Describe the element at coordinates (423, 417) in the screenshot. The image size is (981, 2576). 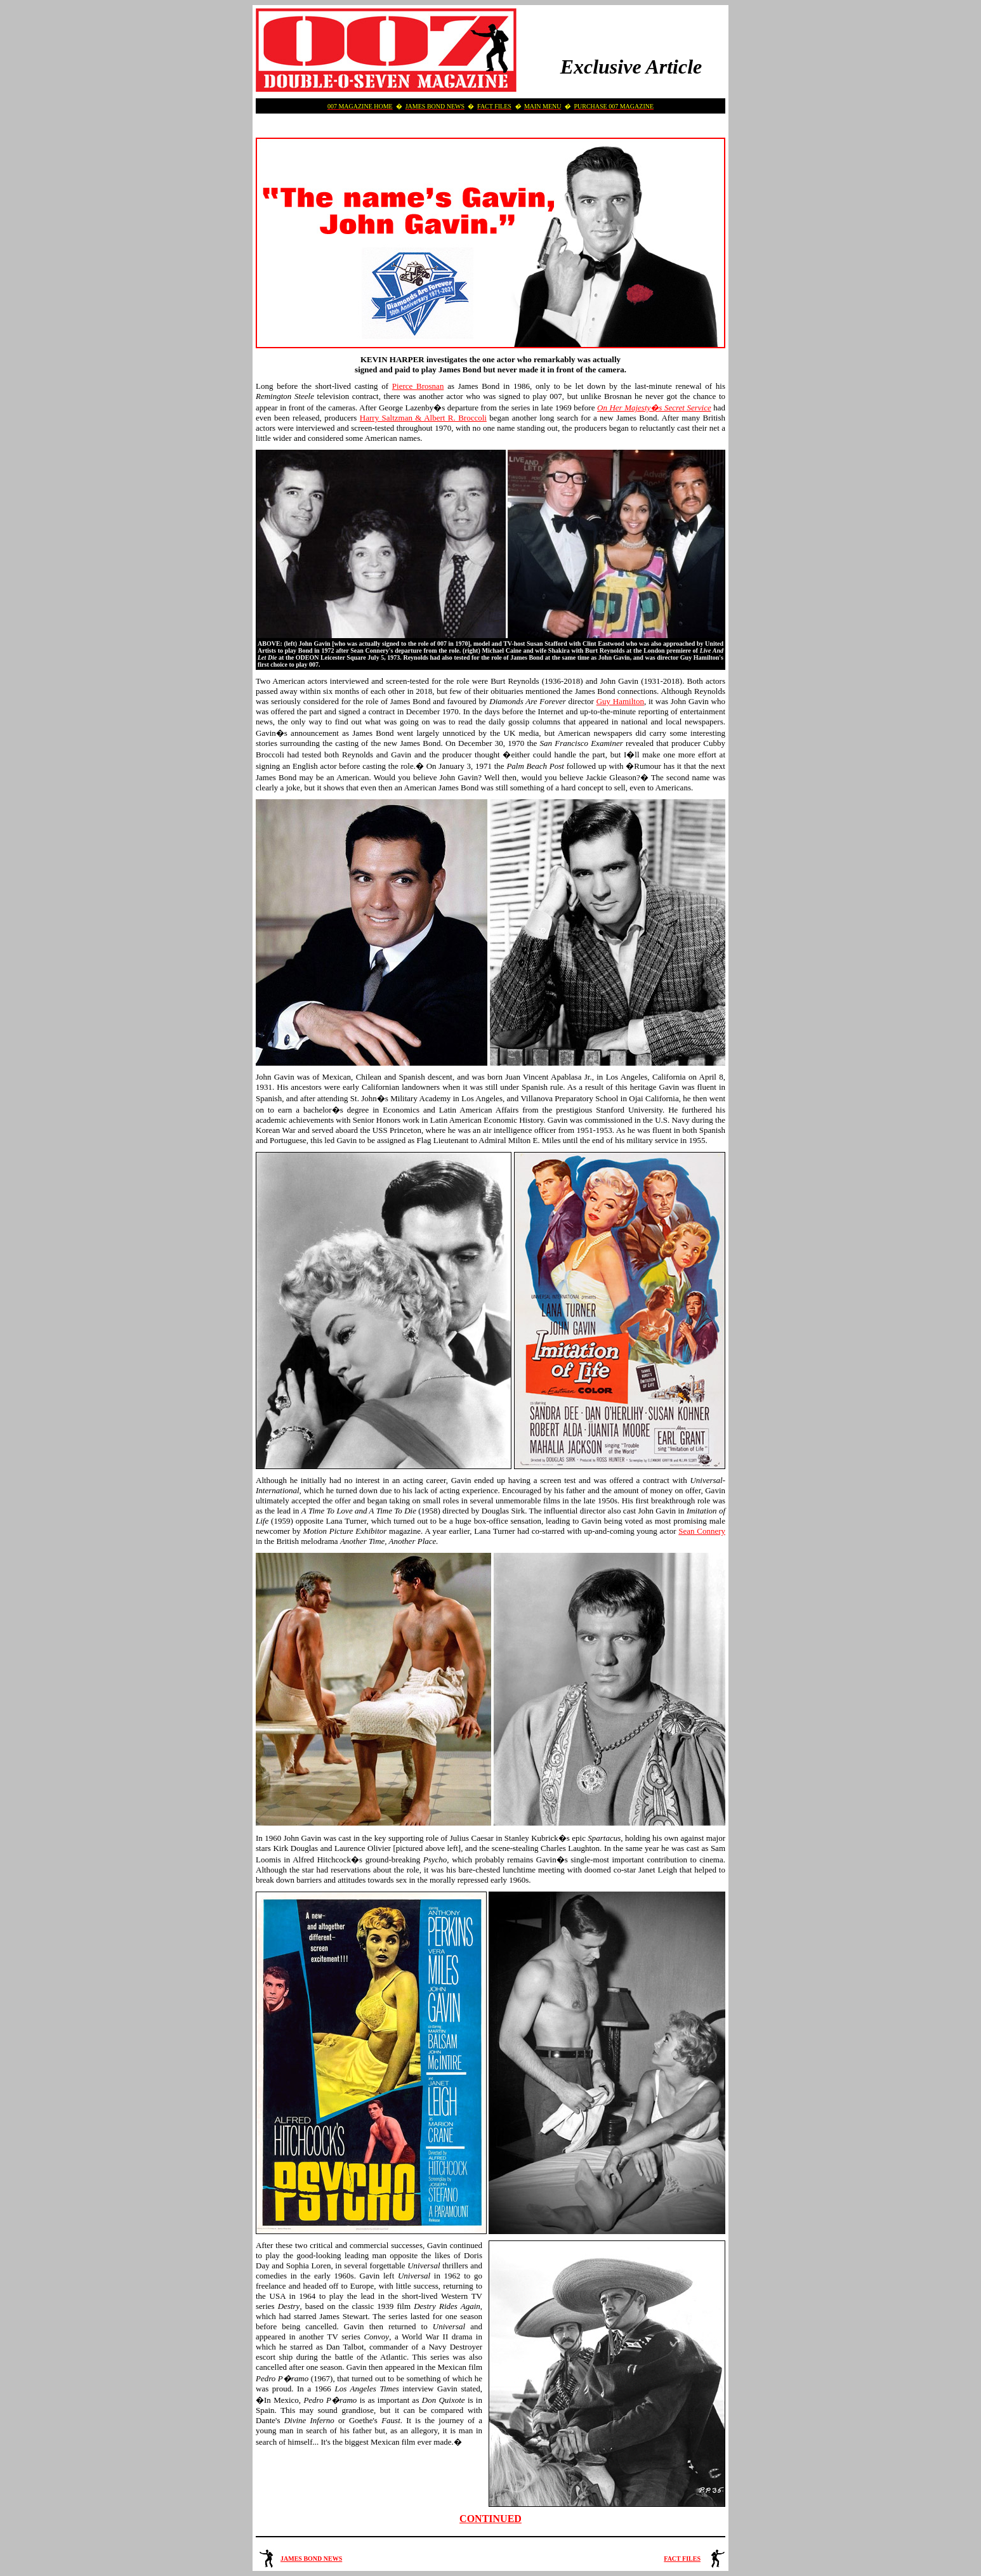
I see `Harry Saltzman & Albert R. Broccoli` at that location.